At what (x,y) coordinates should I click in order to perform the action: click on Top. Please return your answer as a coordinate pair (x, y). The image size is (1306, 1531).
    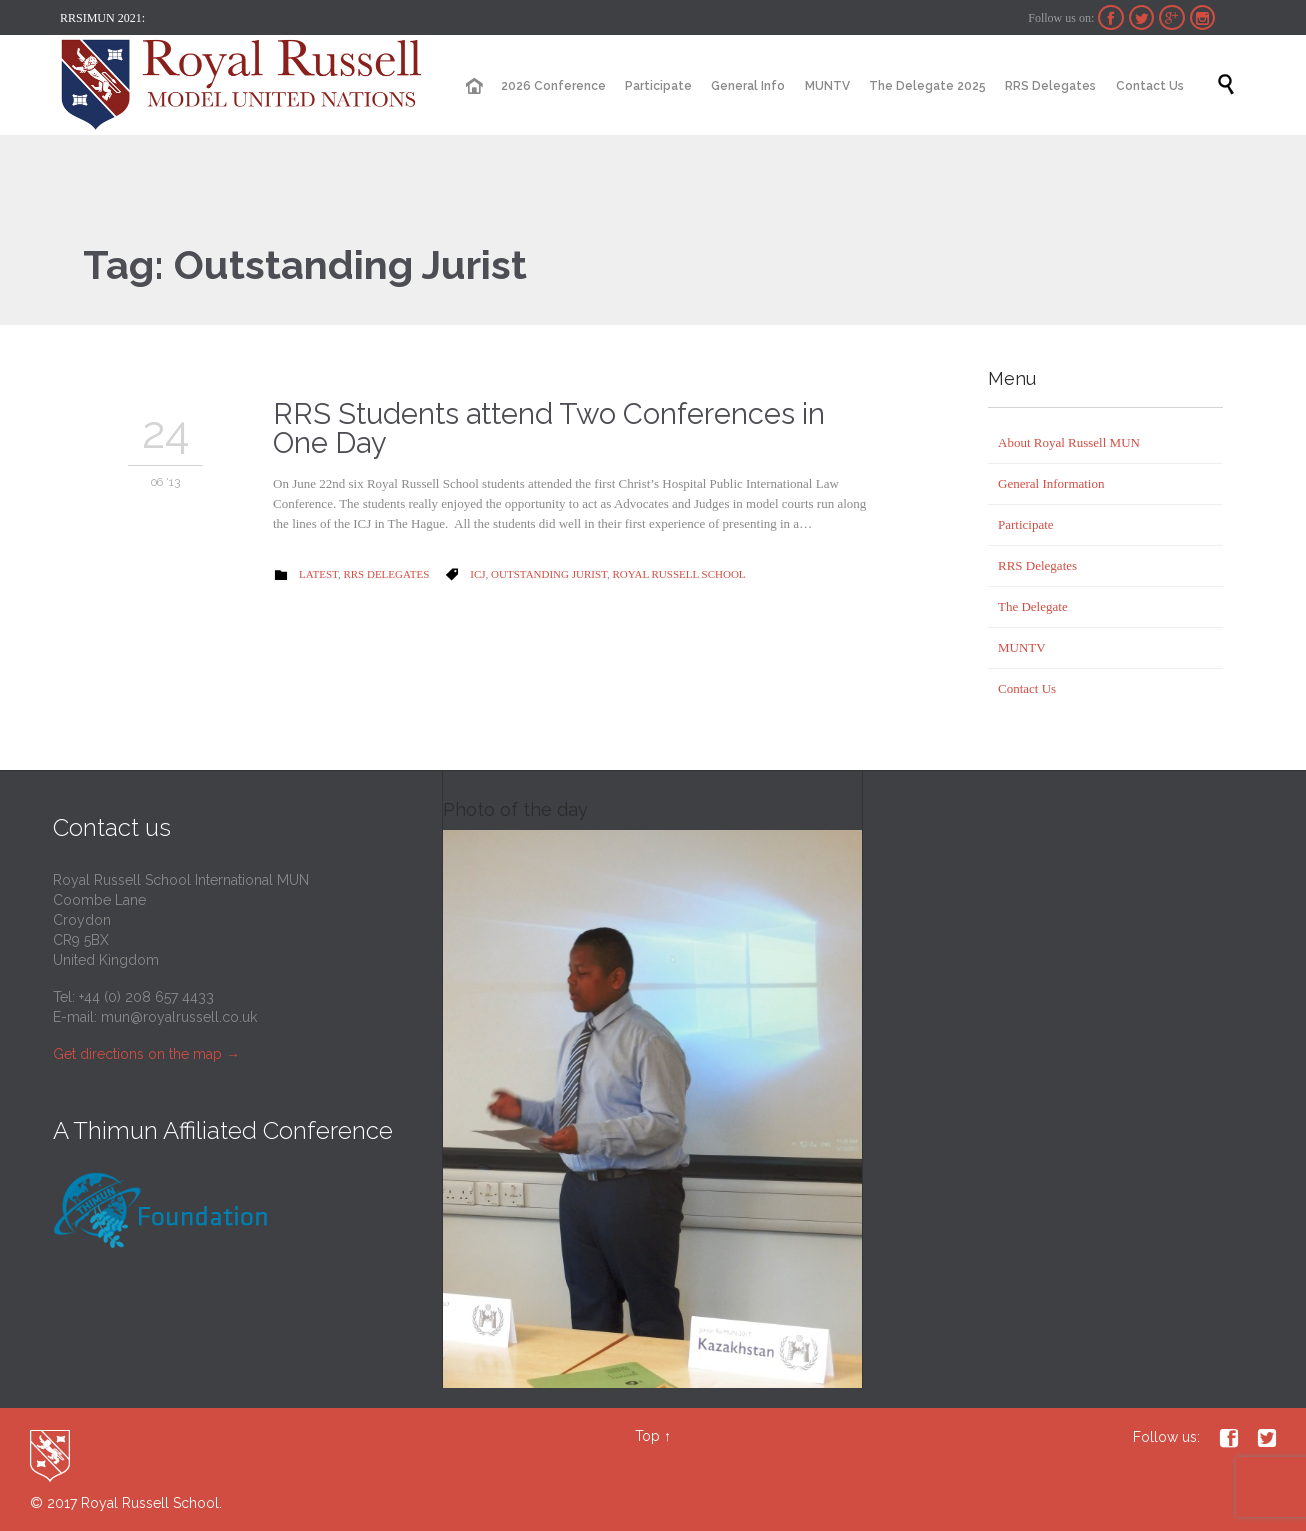
    Looking at the image, I should click on (647, 1436).